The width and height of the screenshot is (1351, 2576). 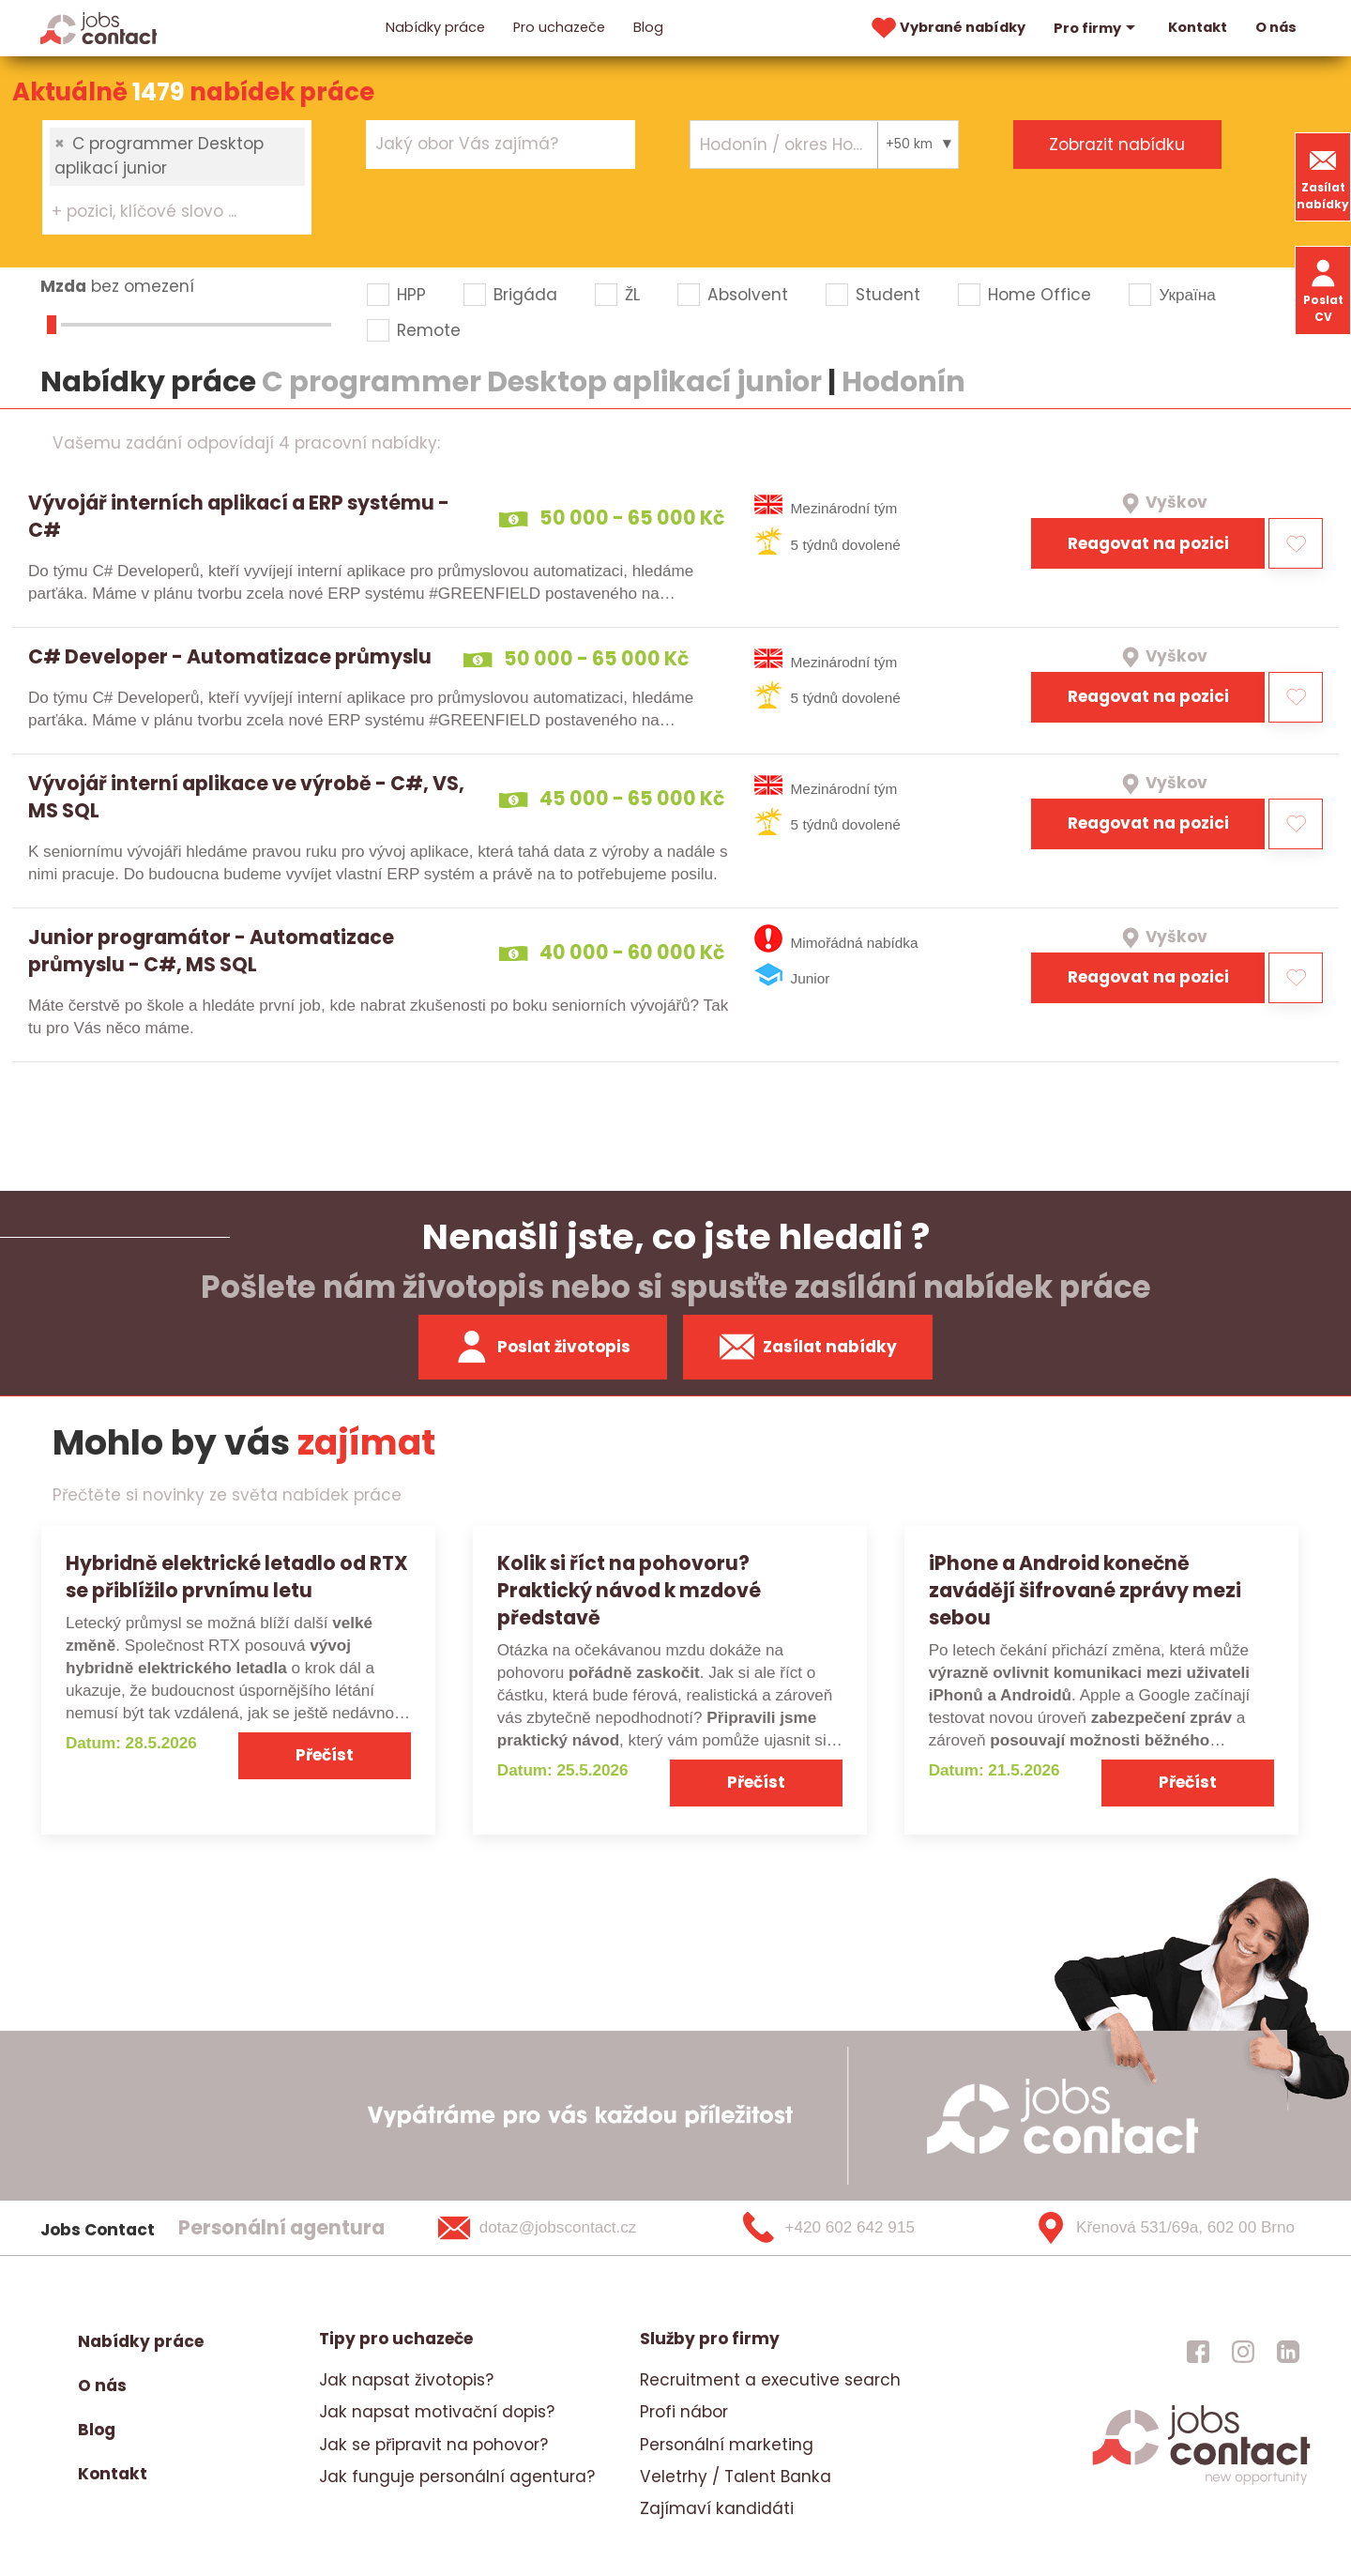 What do you see at coordinates (859, 2227) in the screenshot?
I see `[+420 602 642 915]` at bounding box center [859, 2227].